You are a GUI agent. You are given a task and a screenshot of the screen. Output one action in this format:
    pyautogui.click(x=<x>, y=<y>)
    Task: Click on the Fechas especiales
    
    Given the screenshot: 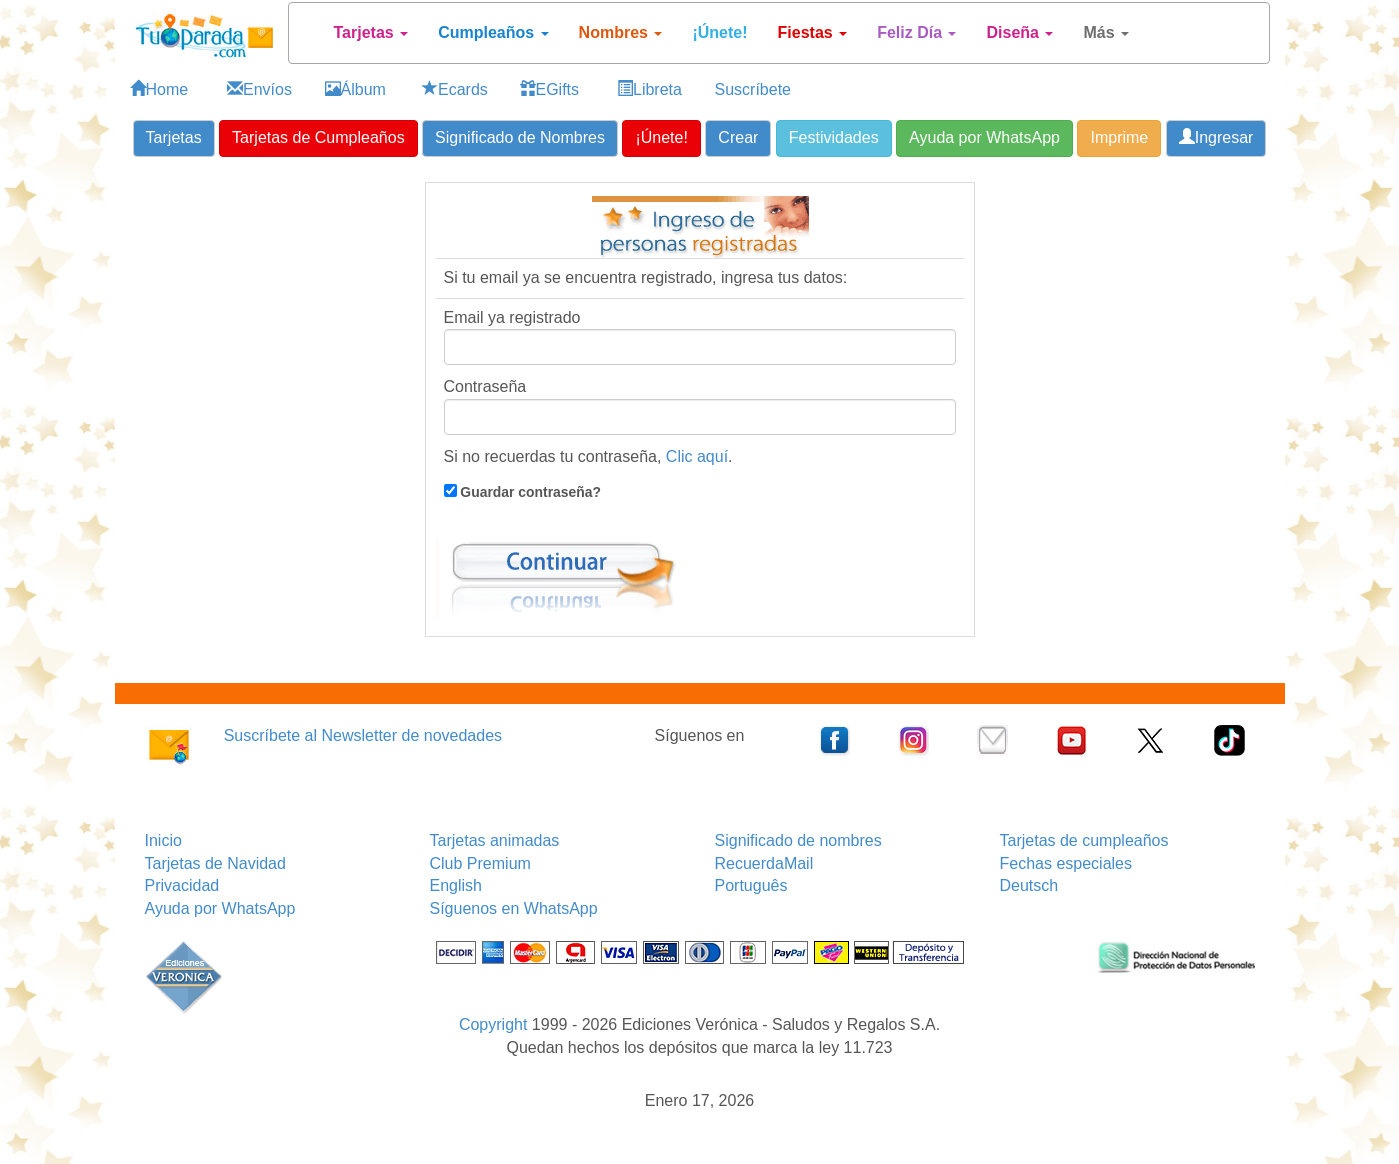 What is the action you would take?
    pyautogui.click(x=1066, y=863)
    